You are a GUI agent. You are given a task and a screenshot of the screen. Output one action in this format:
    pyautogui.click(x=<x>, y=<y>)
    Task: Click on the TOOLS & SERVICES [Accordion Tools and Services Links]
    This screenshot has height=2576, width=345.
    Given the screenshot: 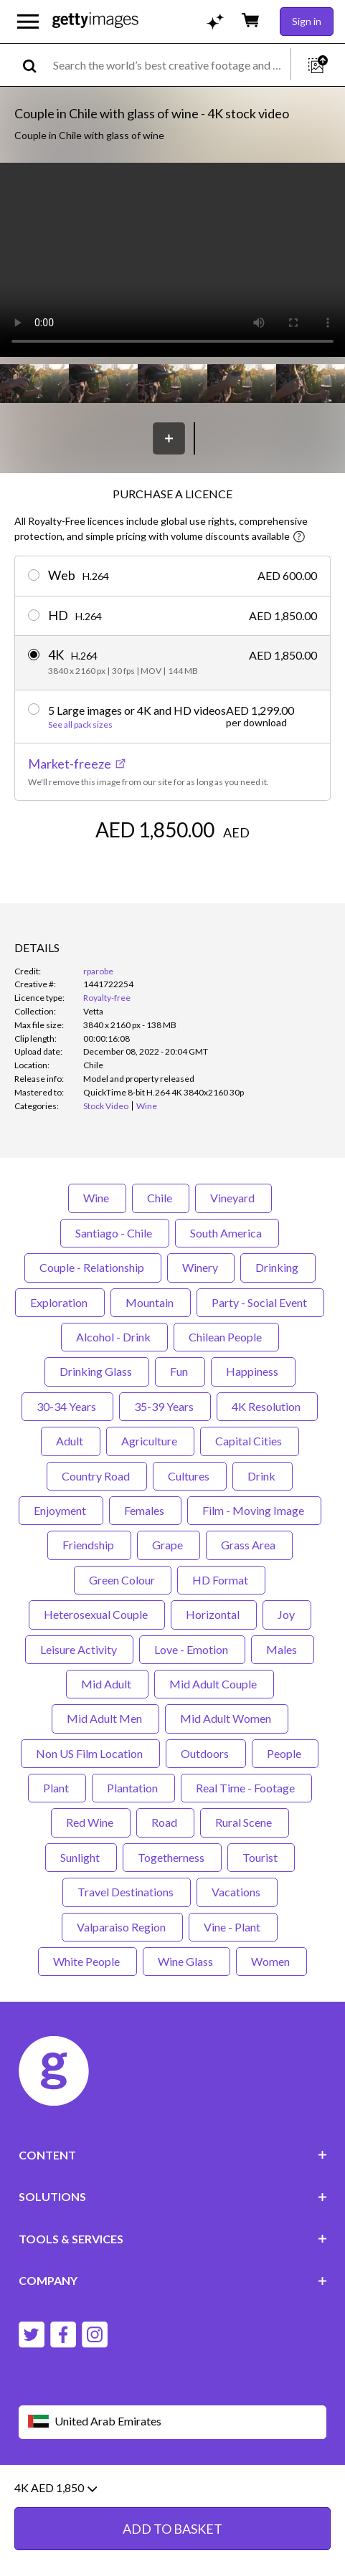 What is the action you would take?
    pyautogui.click(x=173, y=2238)
    